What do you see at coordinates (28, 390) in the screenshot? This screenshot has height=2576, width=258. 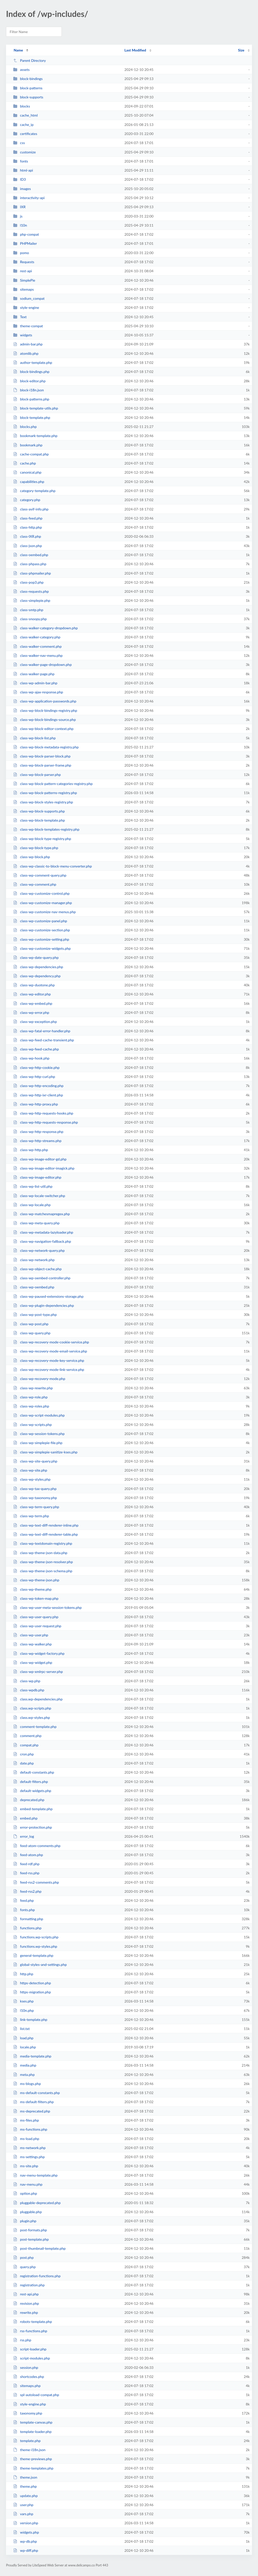 I see `block-i18n.json` at bounding box center [28, 390].